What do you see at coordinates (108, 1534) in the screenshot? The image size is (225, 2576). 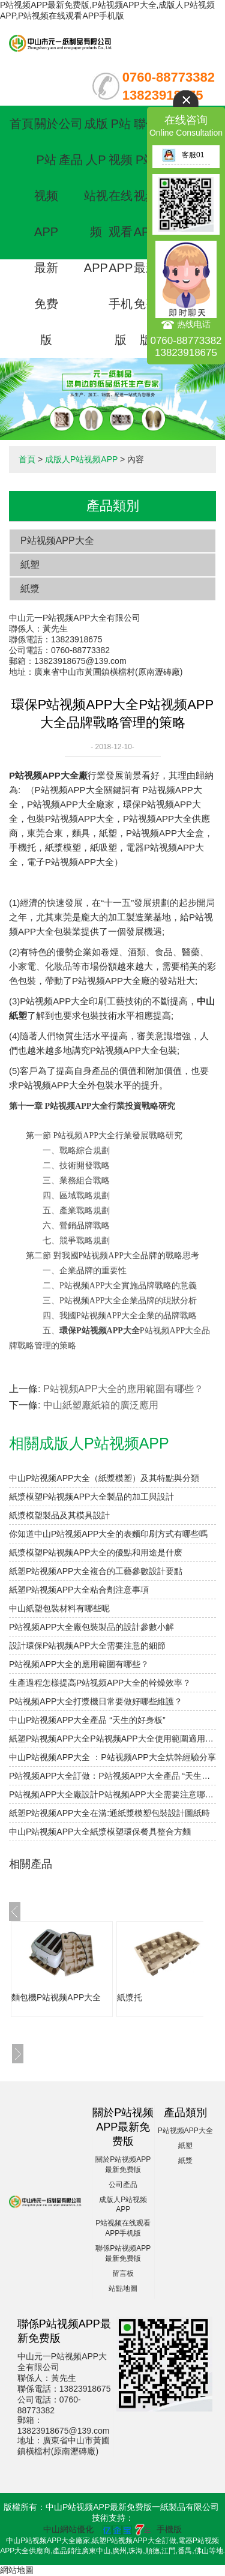 I see `你知道中山P站视频APP大全的表麵印刷方式有哪些嗎` at bounding box center [108, 1534].